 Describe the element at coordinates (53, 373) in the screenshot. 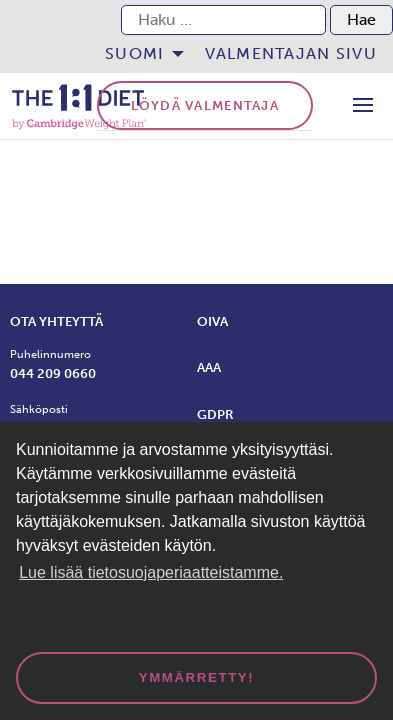

I see `044 209 0660` at that location.